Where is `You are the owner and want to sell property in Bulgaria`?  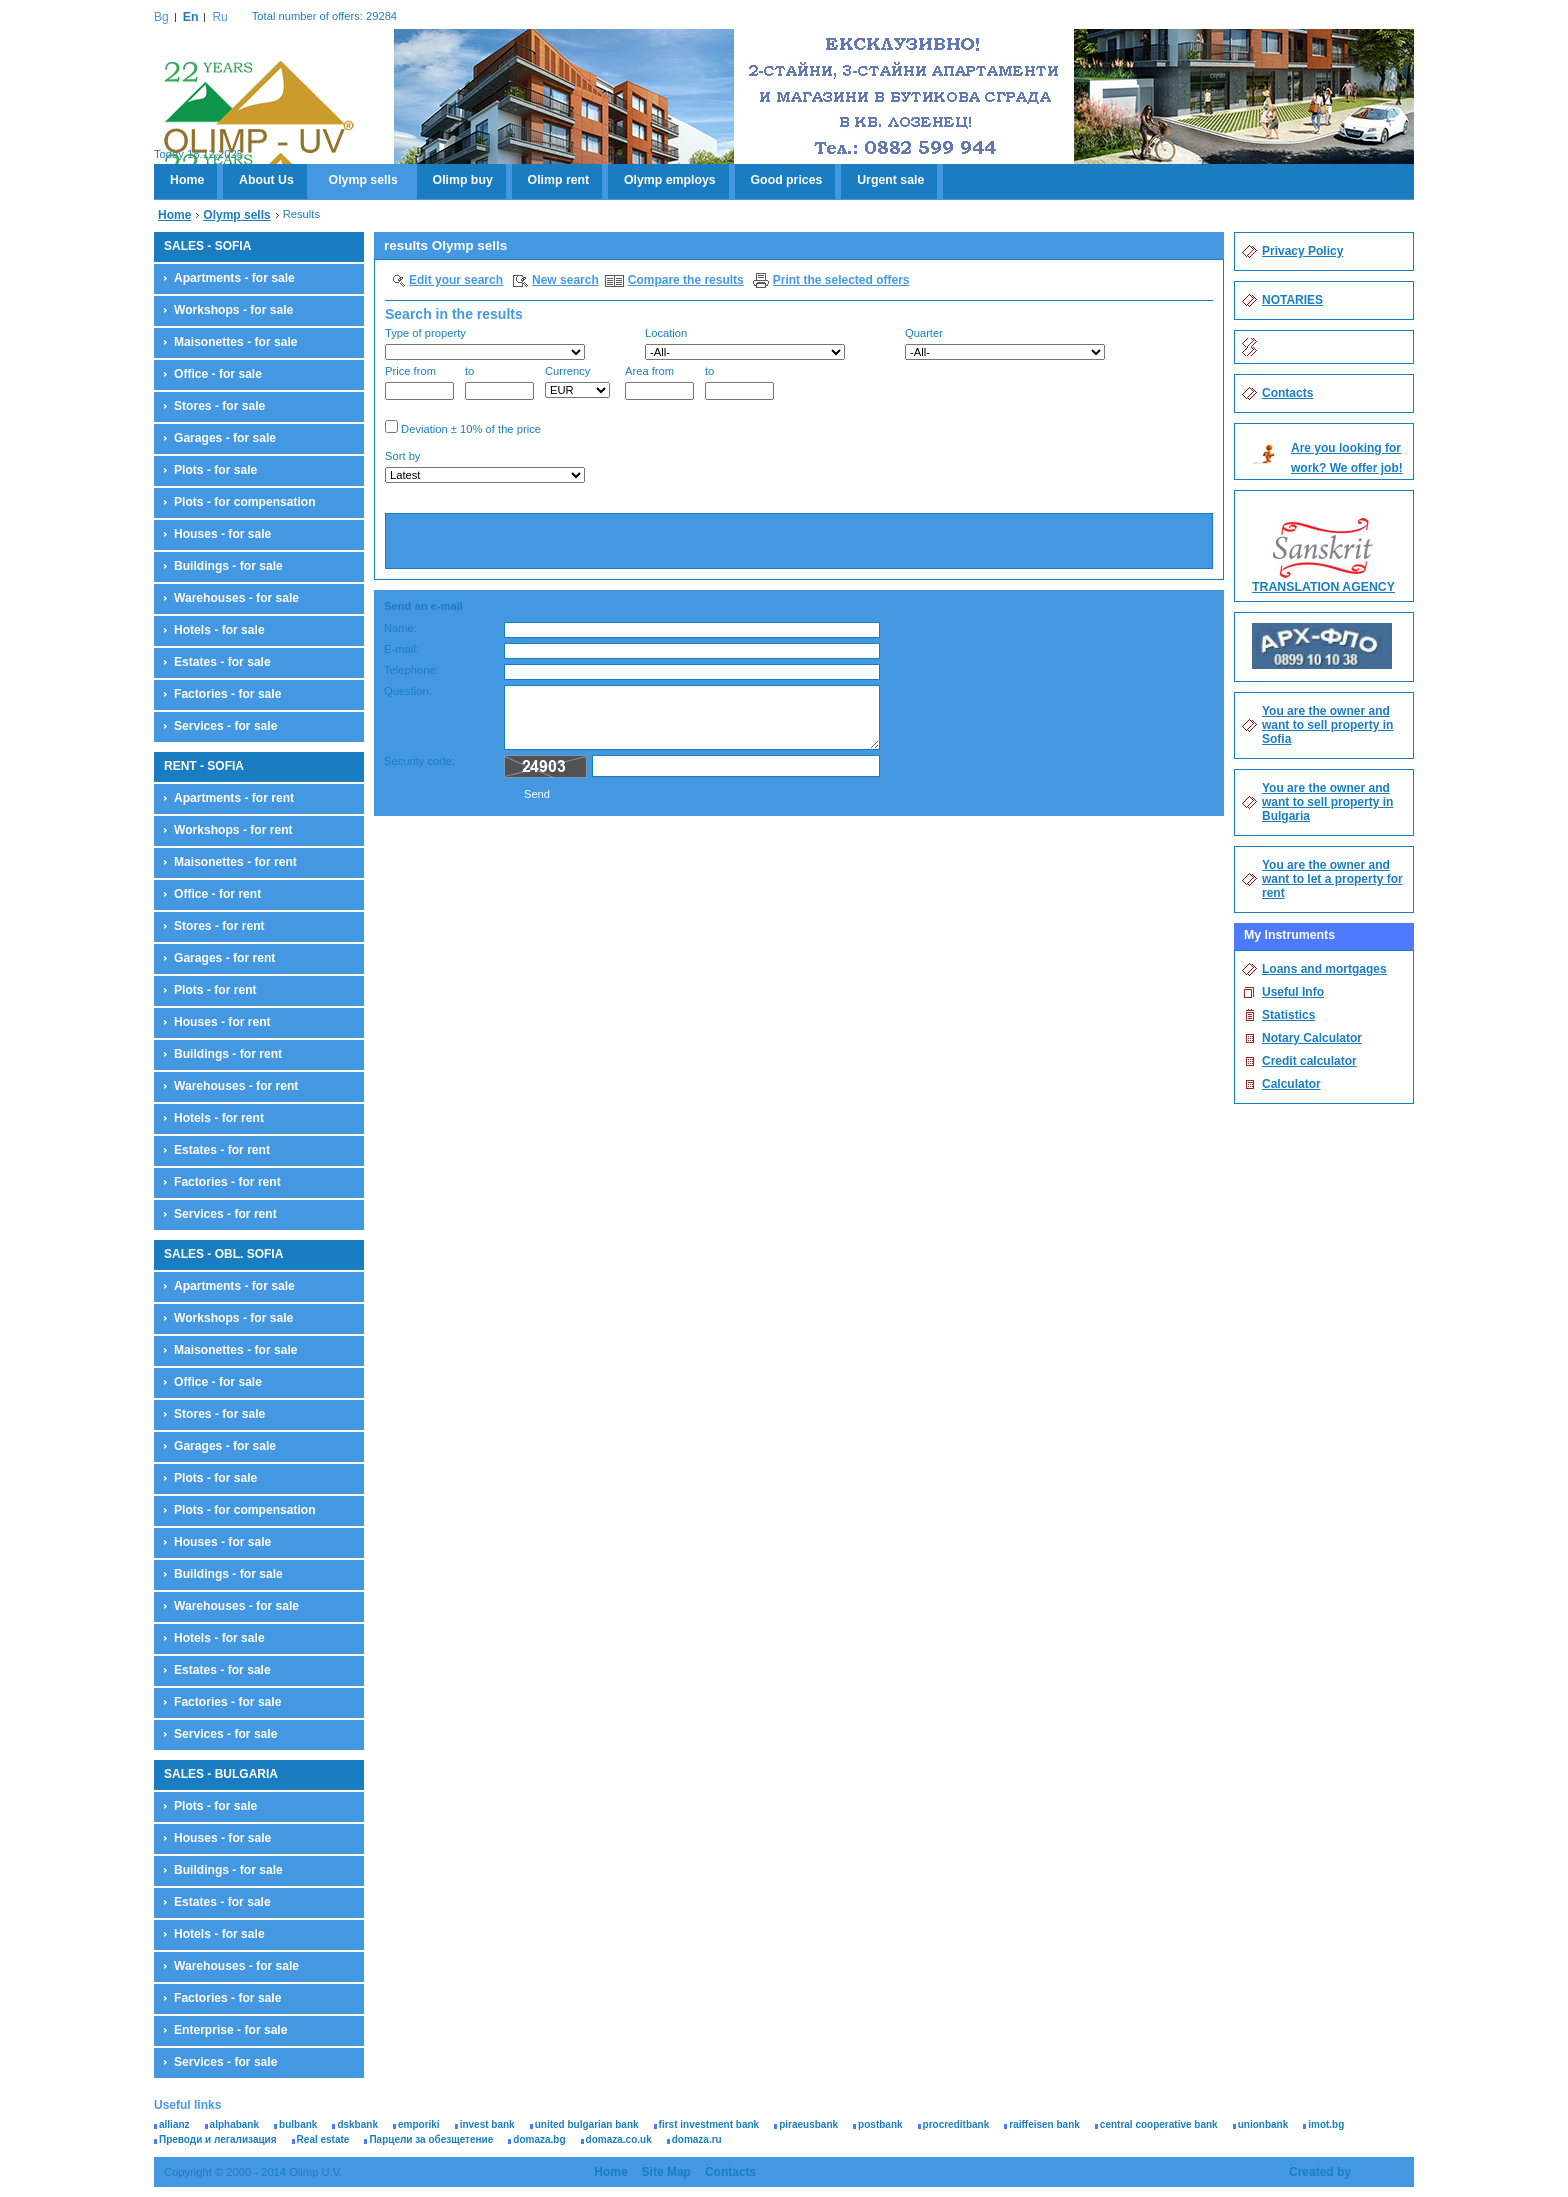
You are the owner and want to sell property in Bulgaria is located at coordinates (1327, 802).